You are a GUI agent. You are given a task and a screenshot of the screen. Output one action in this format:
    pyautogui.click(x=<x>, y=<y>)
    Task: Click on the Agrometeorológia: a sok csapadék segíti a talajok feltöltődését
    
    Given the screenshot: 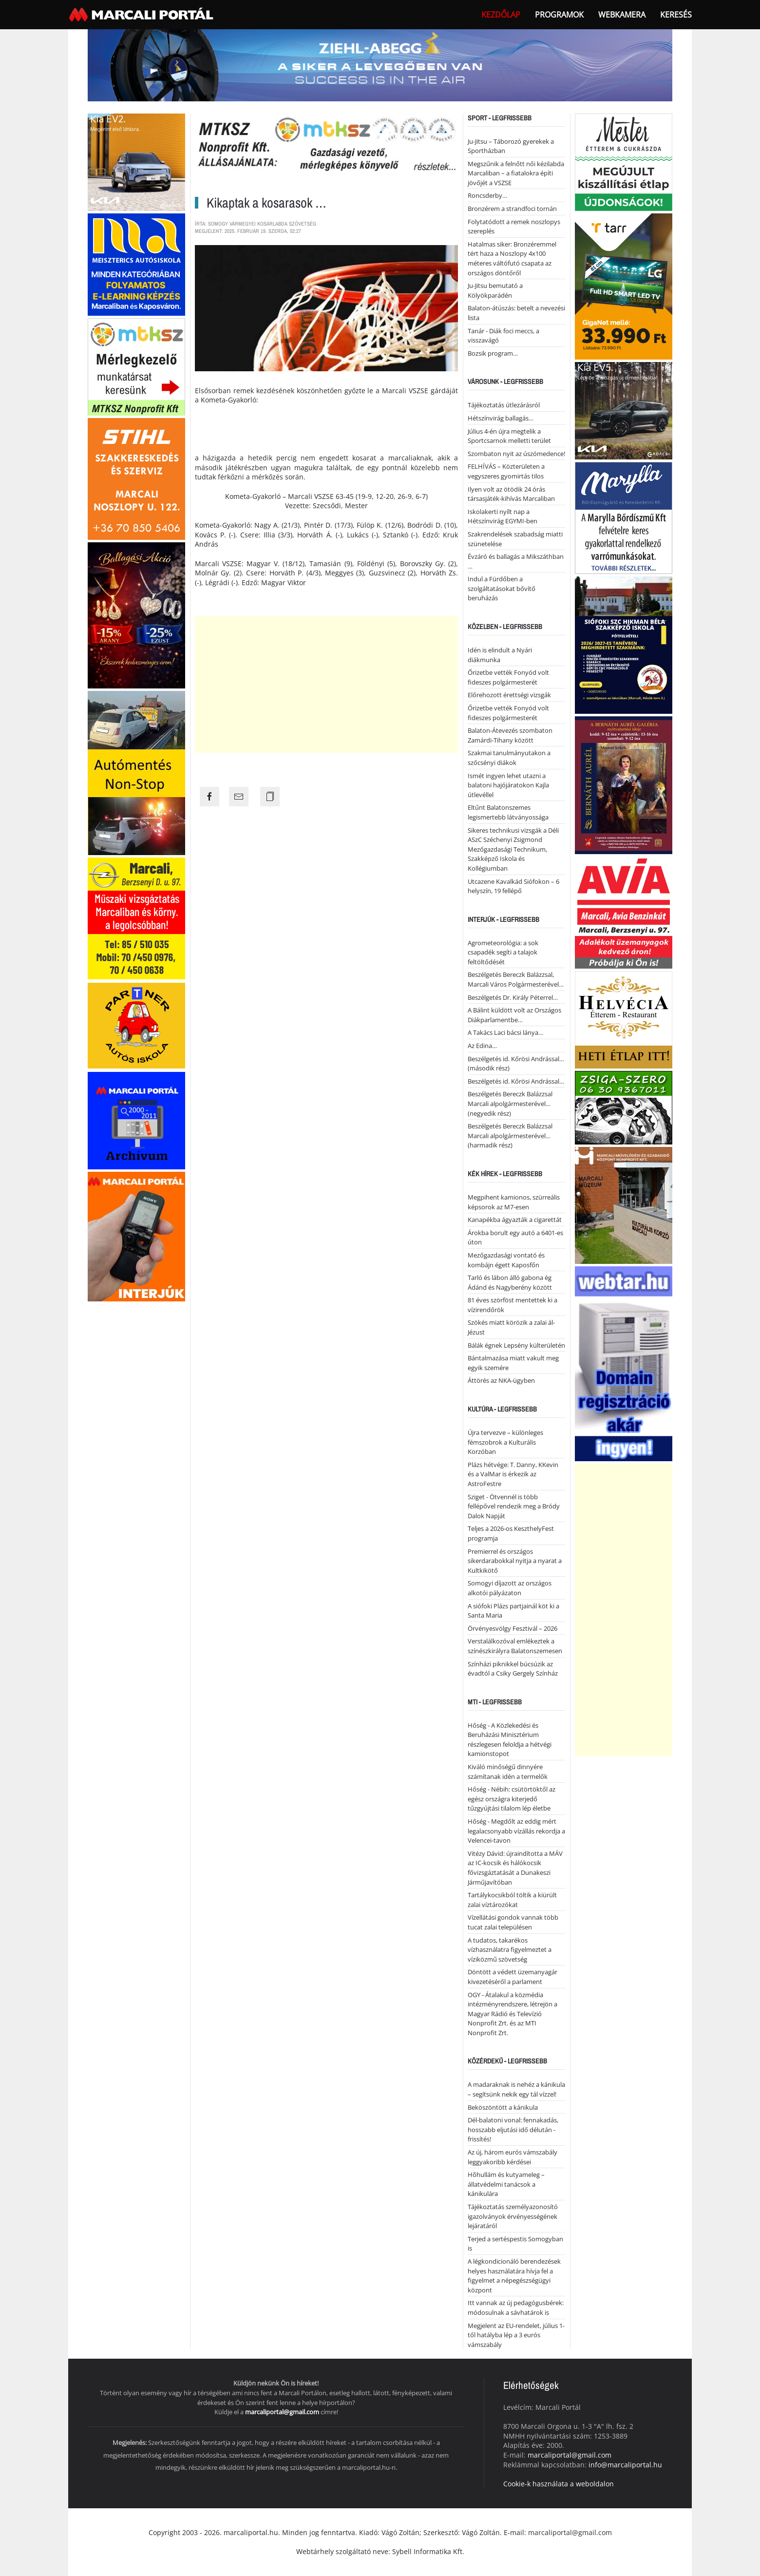 What is the action you would take?
    pyautogui.click(x=503, y=952)
    